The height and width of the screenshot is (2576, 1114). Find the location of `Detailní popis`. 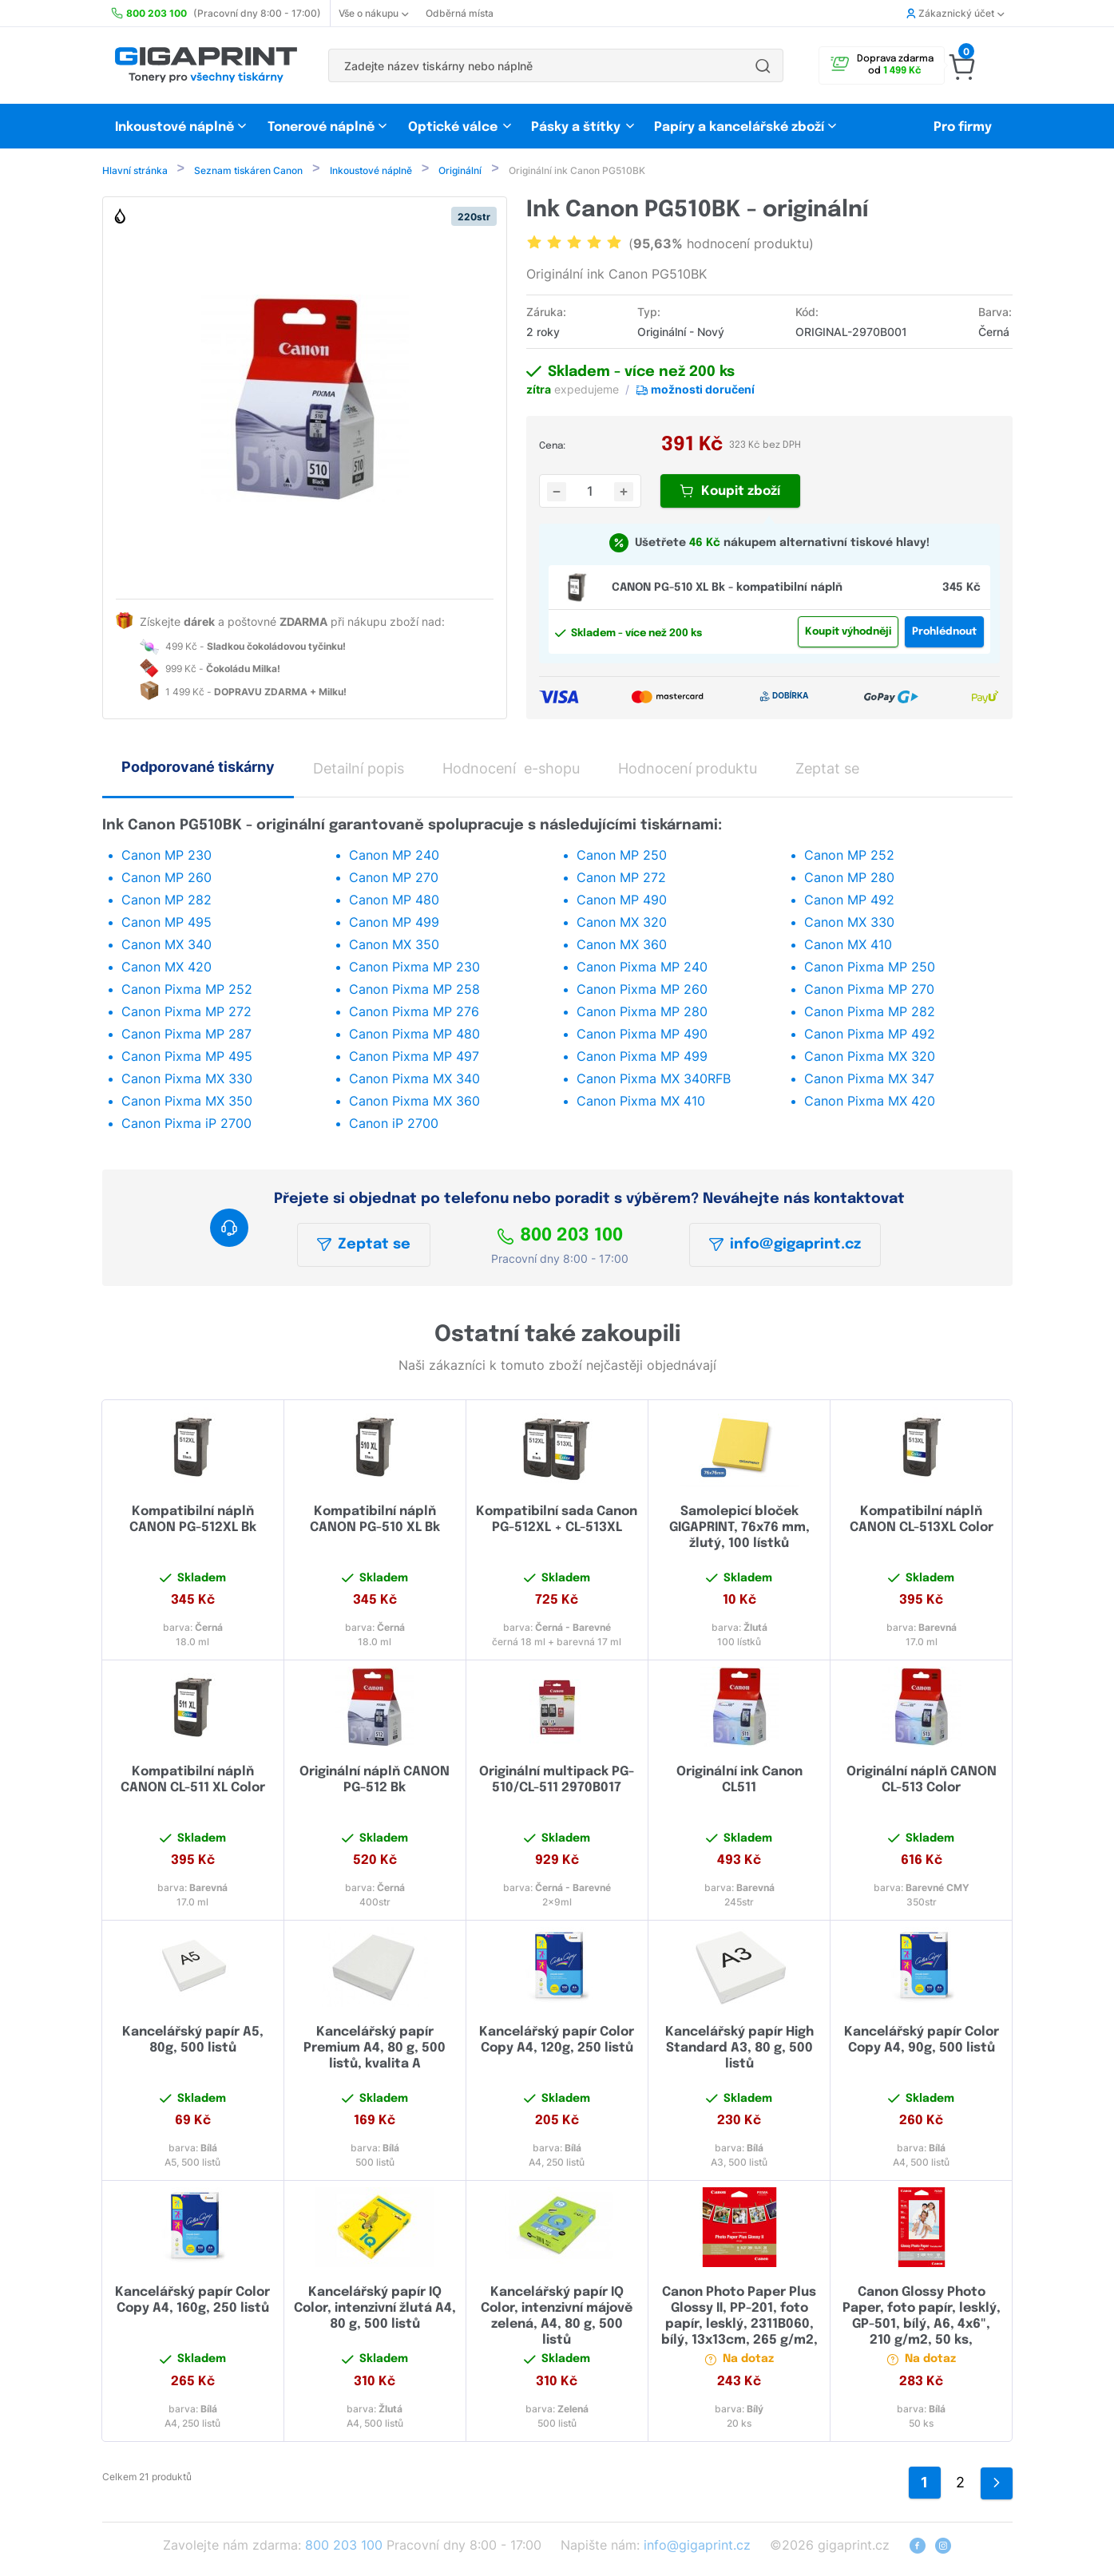

Detailní popis is located at coordinates (358, 770).